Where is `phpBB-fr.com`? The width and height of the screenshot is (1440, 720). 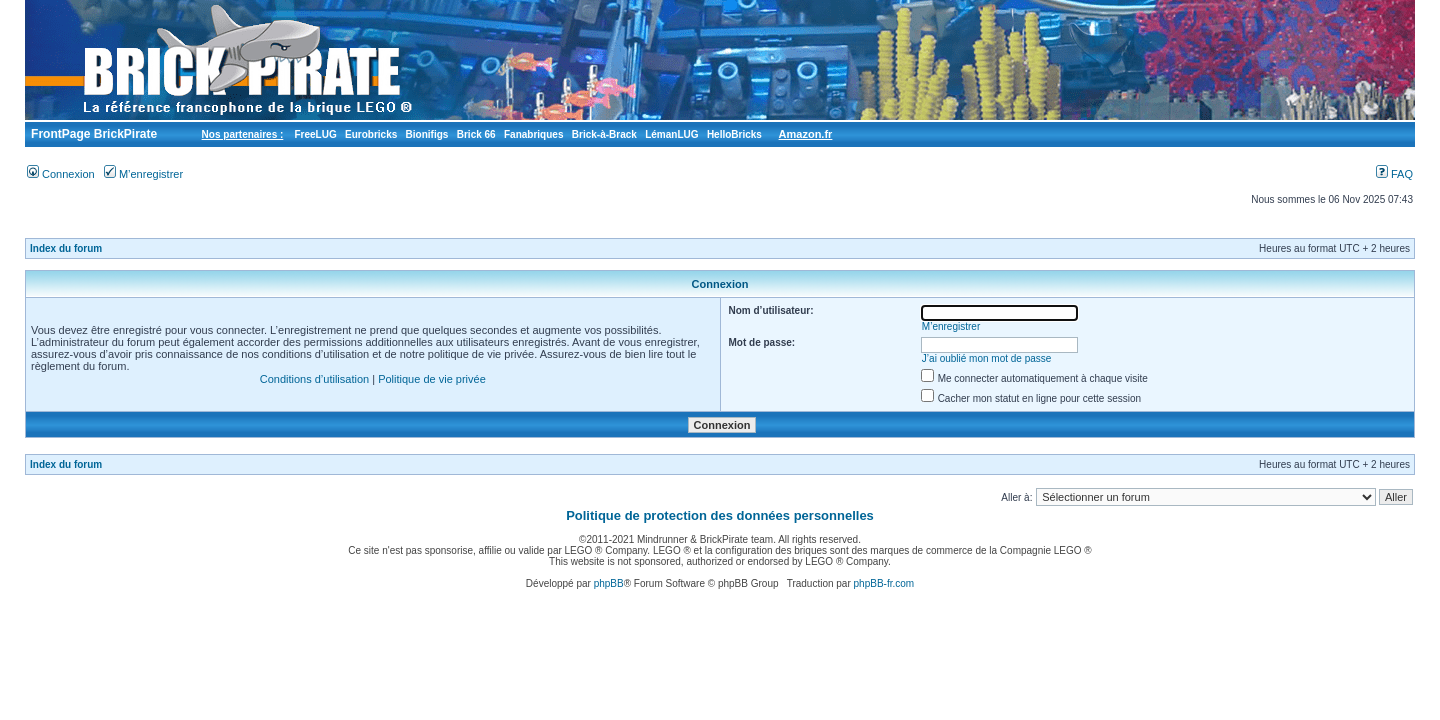
phpBB-fr.com is located at coordinates (884, 583).